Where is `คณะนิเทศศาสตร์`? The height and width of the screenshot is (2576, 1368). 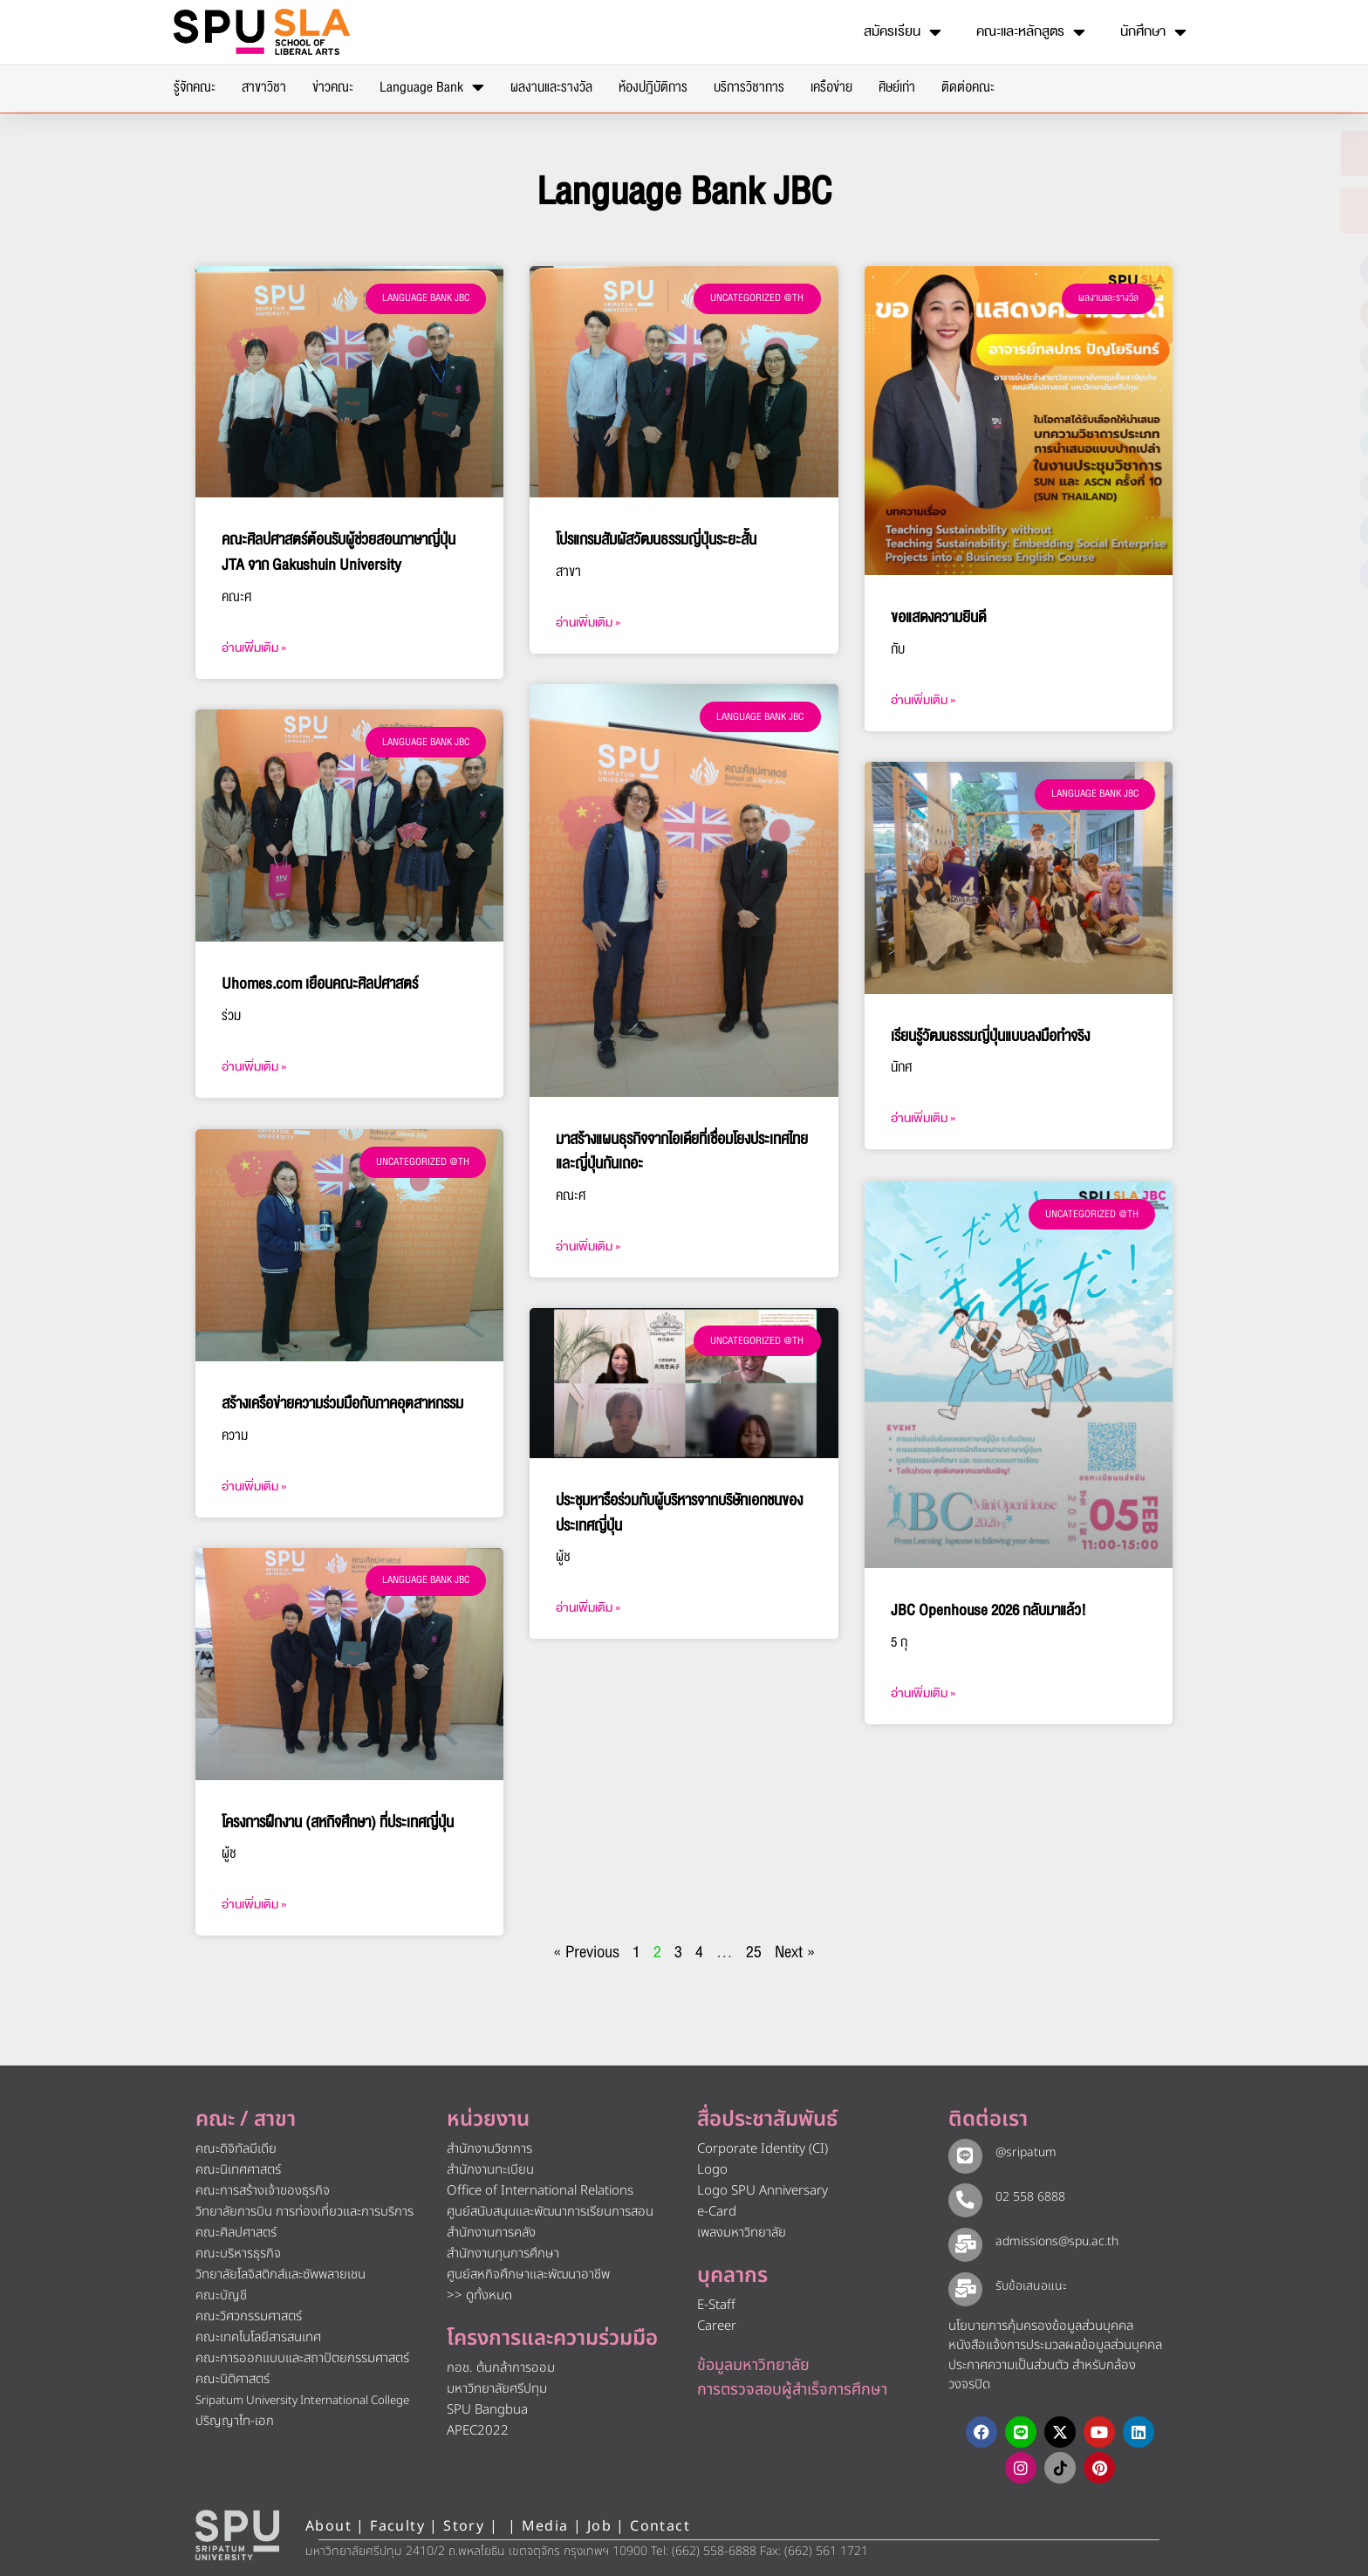 คณะนิเทศศาสตร์ is located at coordinates (238, 2169).